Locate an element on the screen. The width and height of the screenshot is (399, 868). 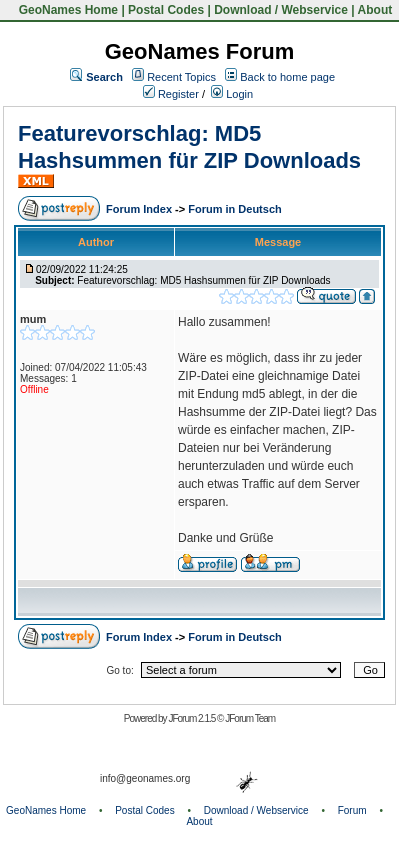
Recent Topics is located at coordinates (181, 77).